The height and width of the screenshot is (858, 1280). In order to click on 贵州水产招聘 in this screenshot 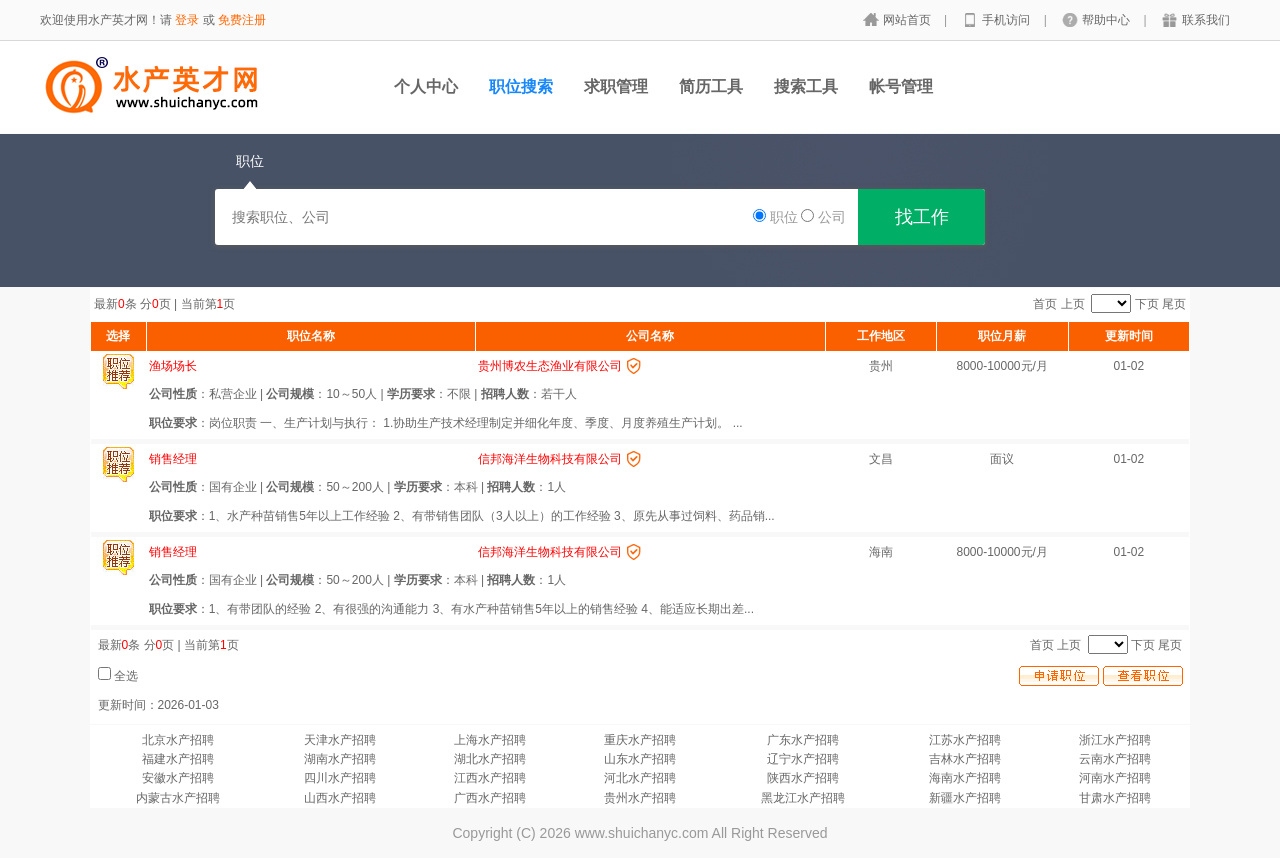, I will do `click(640, 798)`.